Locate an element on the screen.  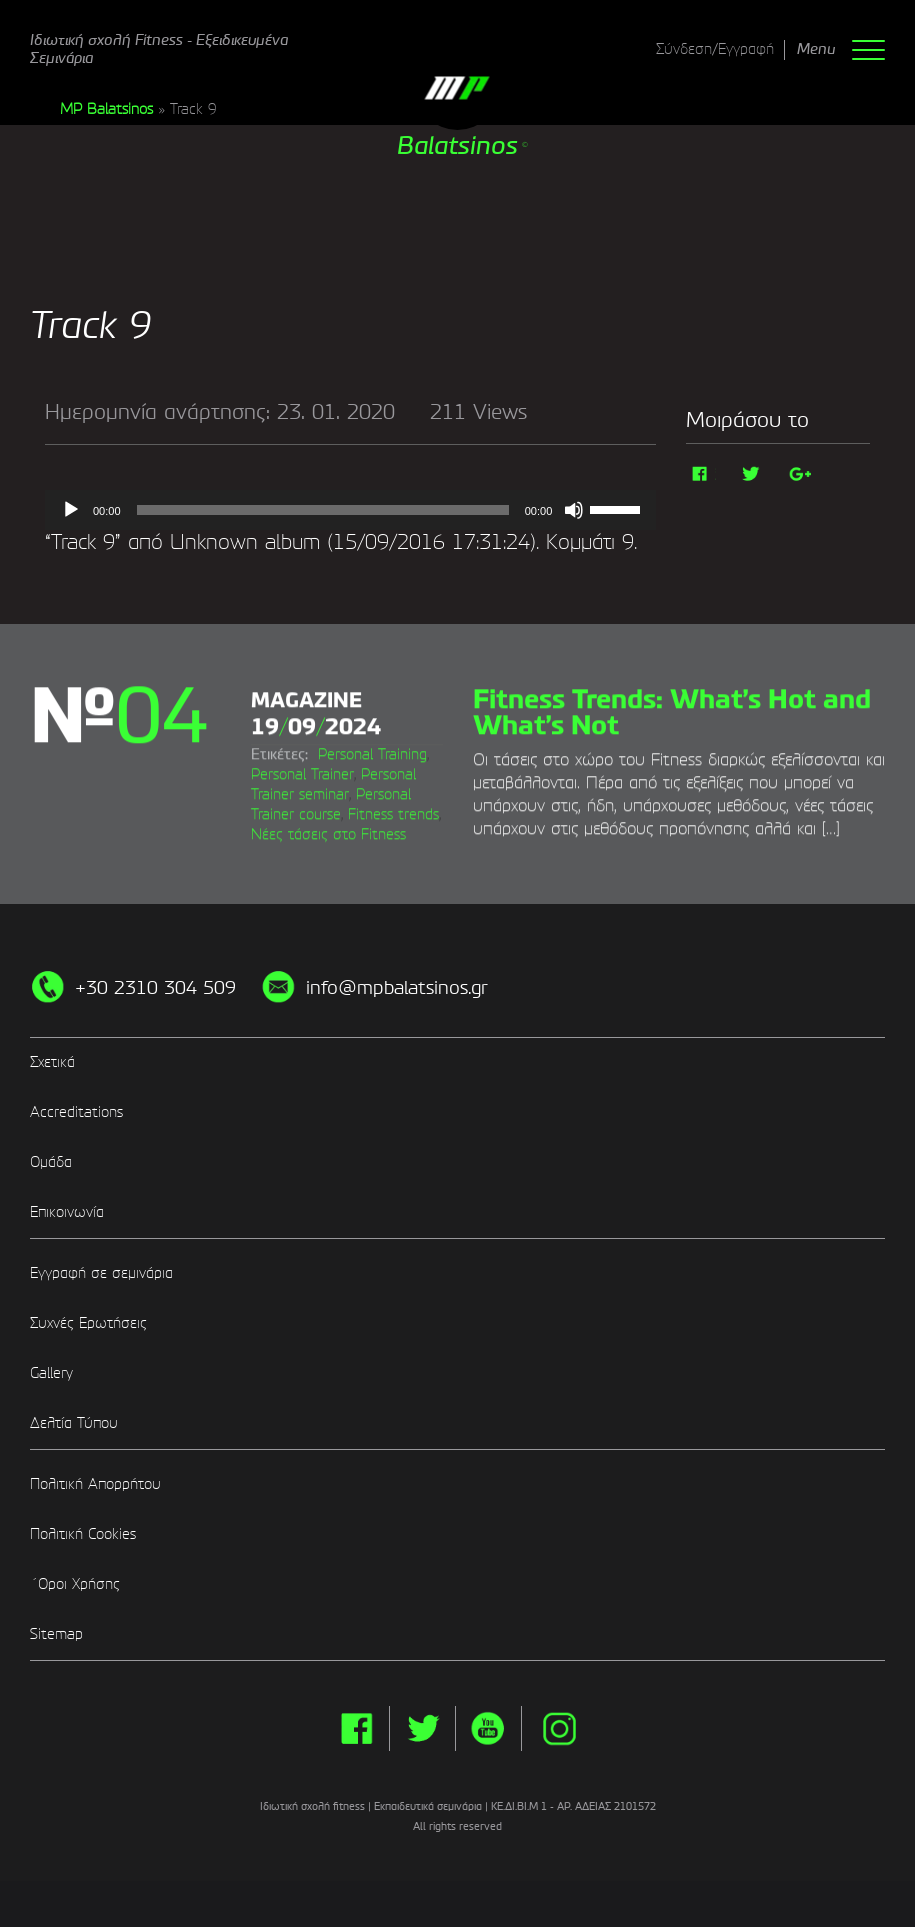
yt is located at coordinates (488, 1770).